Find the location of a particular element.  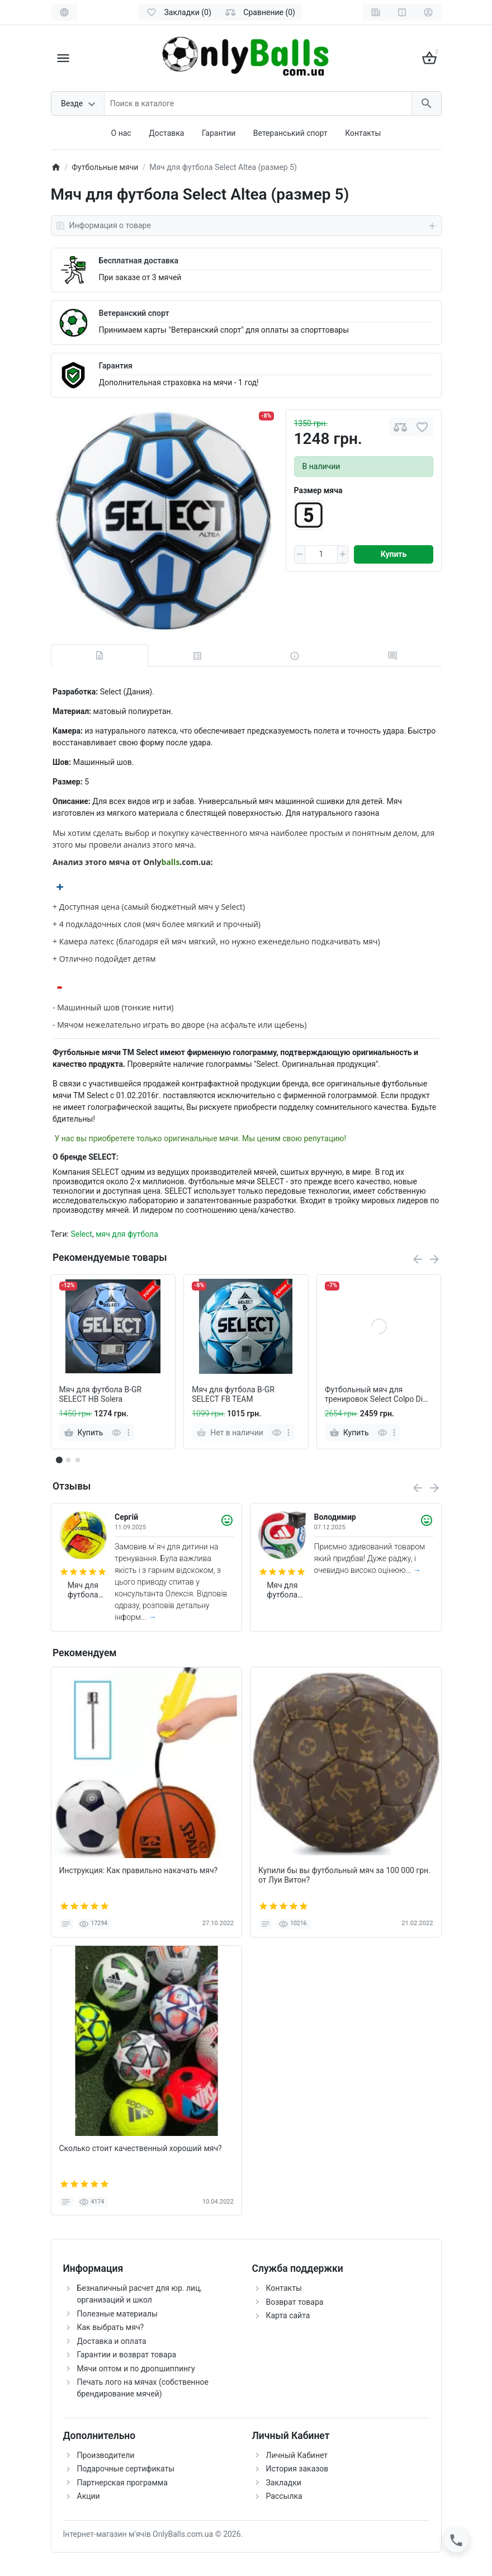

Гарантии is located at coordinates (218, 133).